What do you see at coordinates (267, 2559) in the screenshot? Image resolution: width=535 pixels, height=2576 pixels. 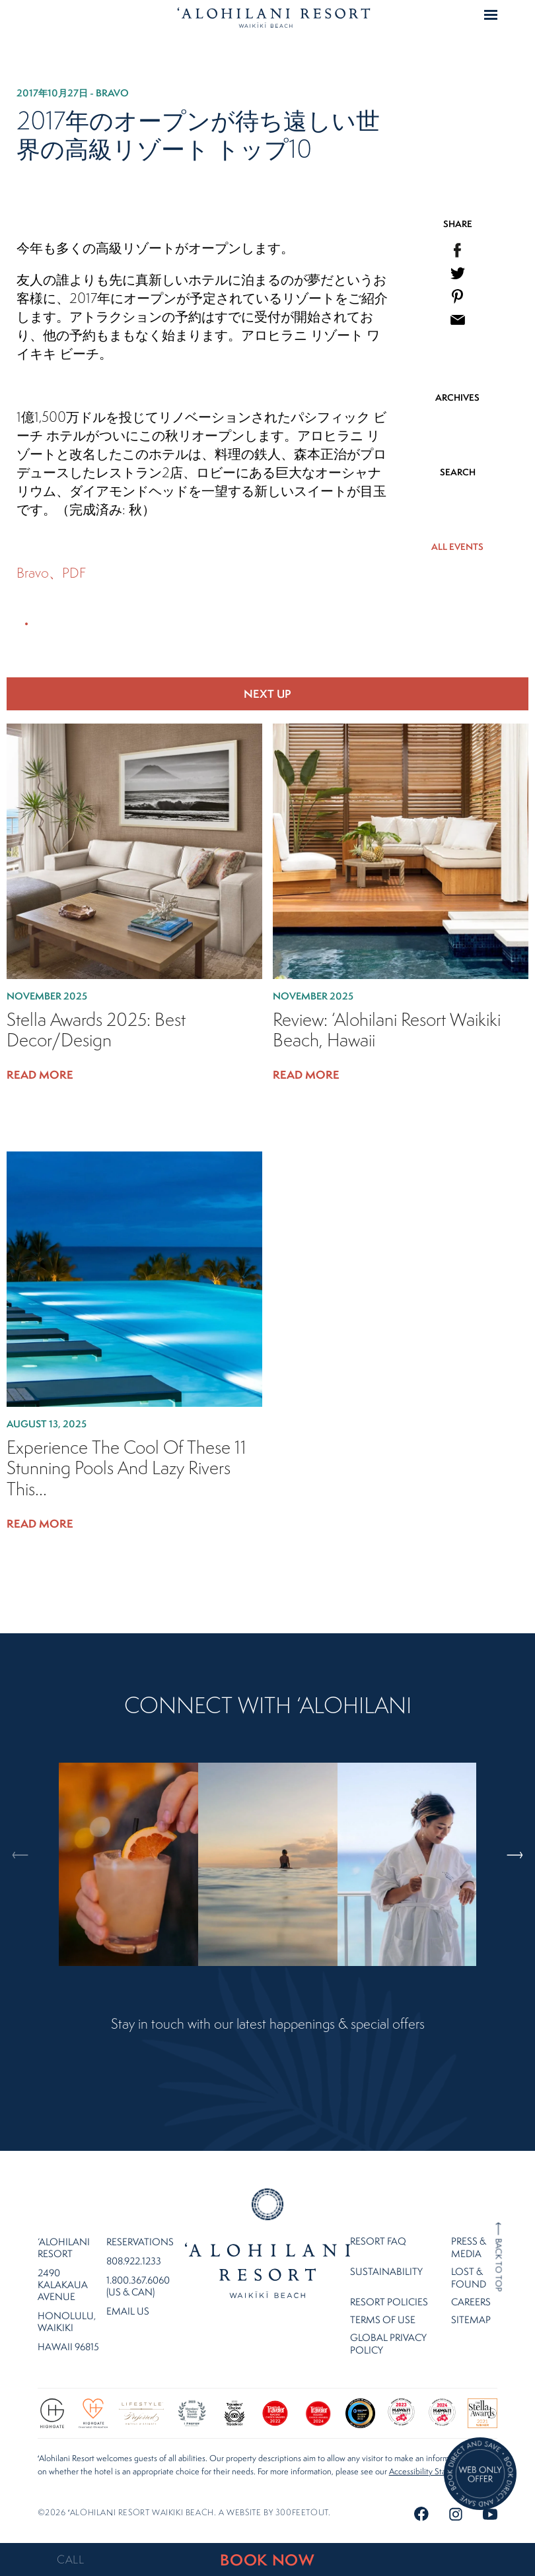 I see `BOOK NOW` at bounding box center [267, 2559].